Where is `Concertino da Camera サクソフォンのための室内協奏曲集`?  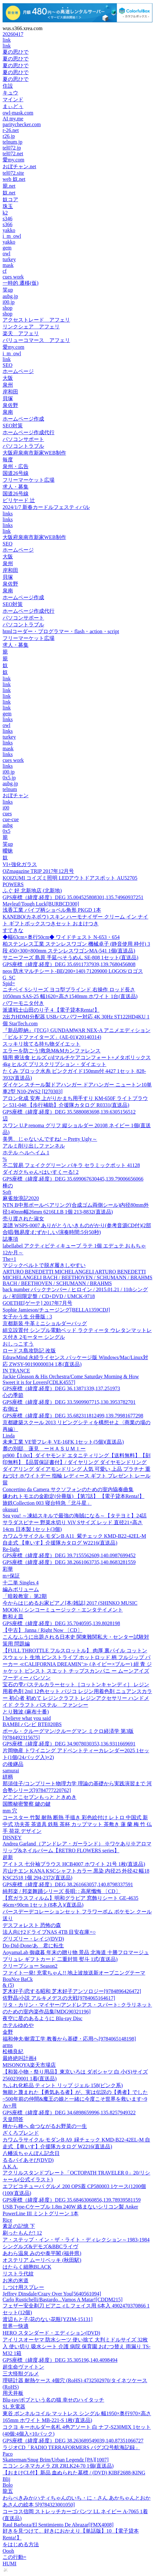 Concertino da Camera サクソフォンのための室内協奏曲集 is located at coordinates (68, 1489).